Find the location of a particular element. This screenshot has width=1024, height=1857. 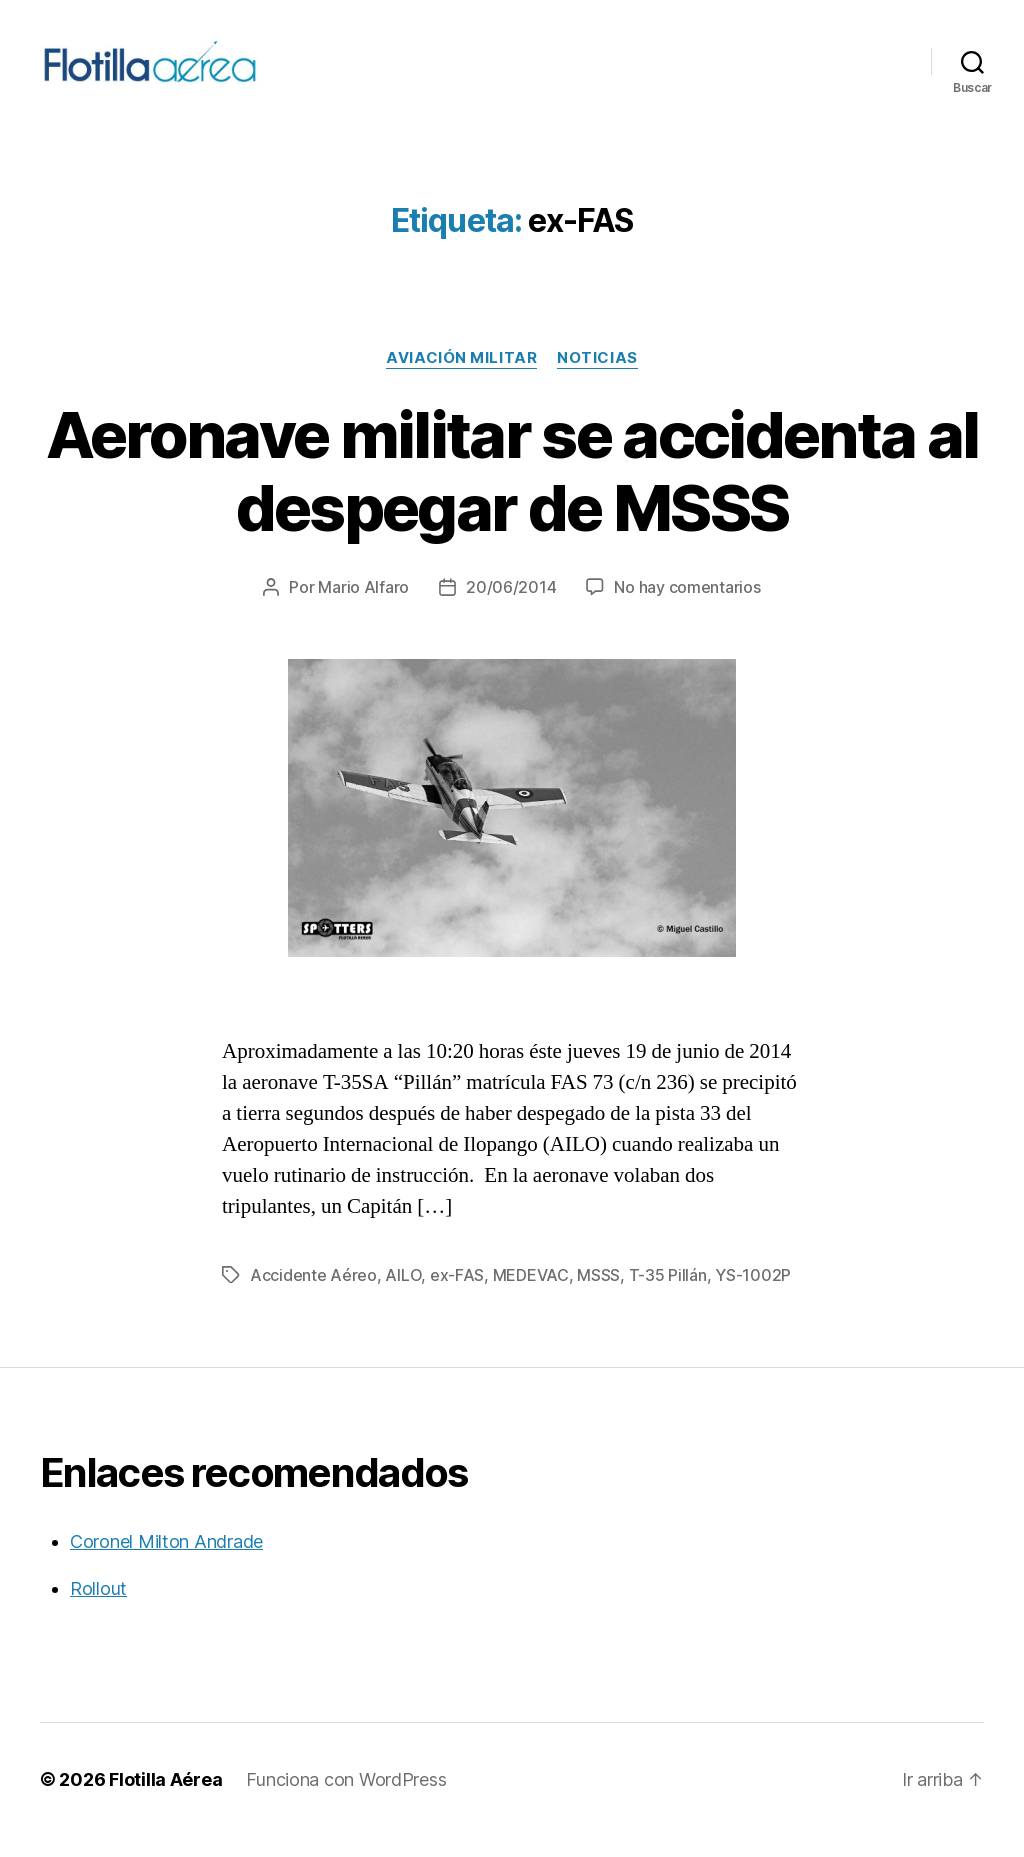

MSSS is located at coordinates (598, 1296).